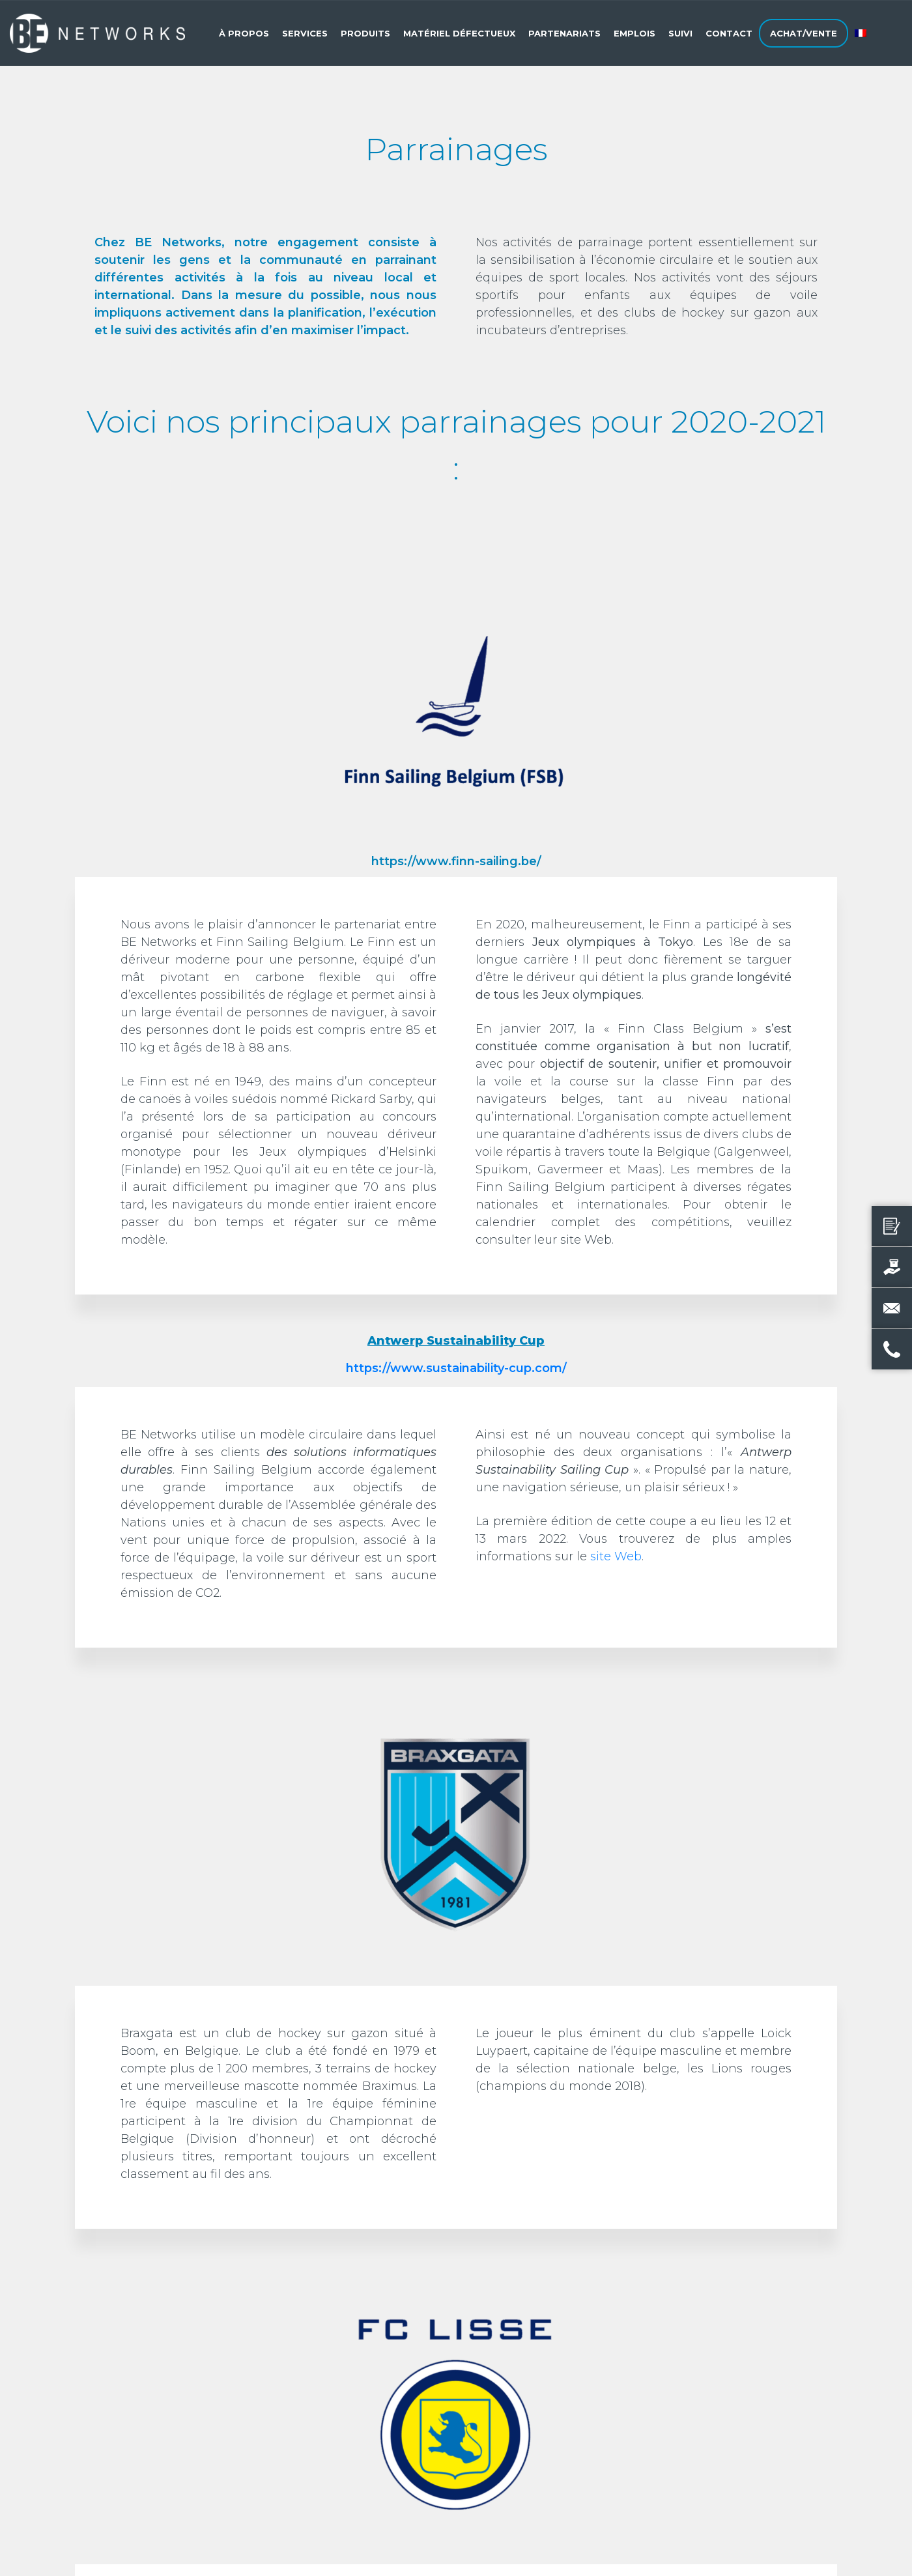 Image resolution: width=912 pixels, height=2576 pixels. What do you see at coordinates (365, 33) in the screenshot?
I see `Produits` at bounding box center [365, 33].